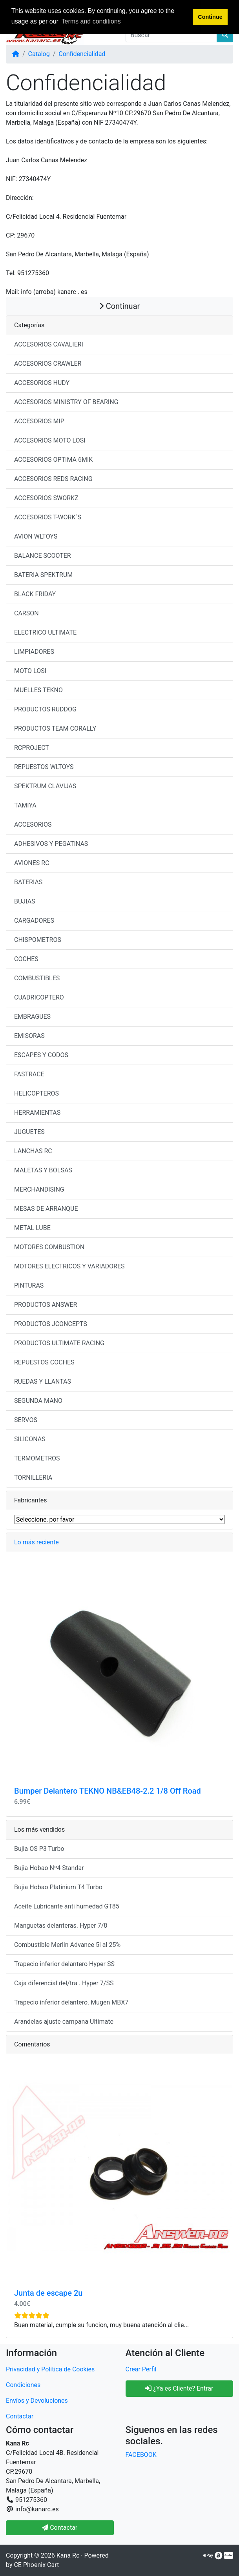 The image size is (239, 2576). I want to click on RUEDAS Y LLANTAS, so click(42, 1381).